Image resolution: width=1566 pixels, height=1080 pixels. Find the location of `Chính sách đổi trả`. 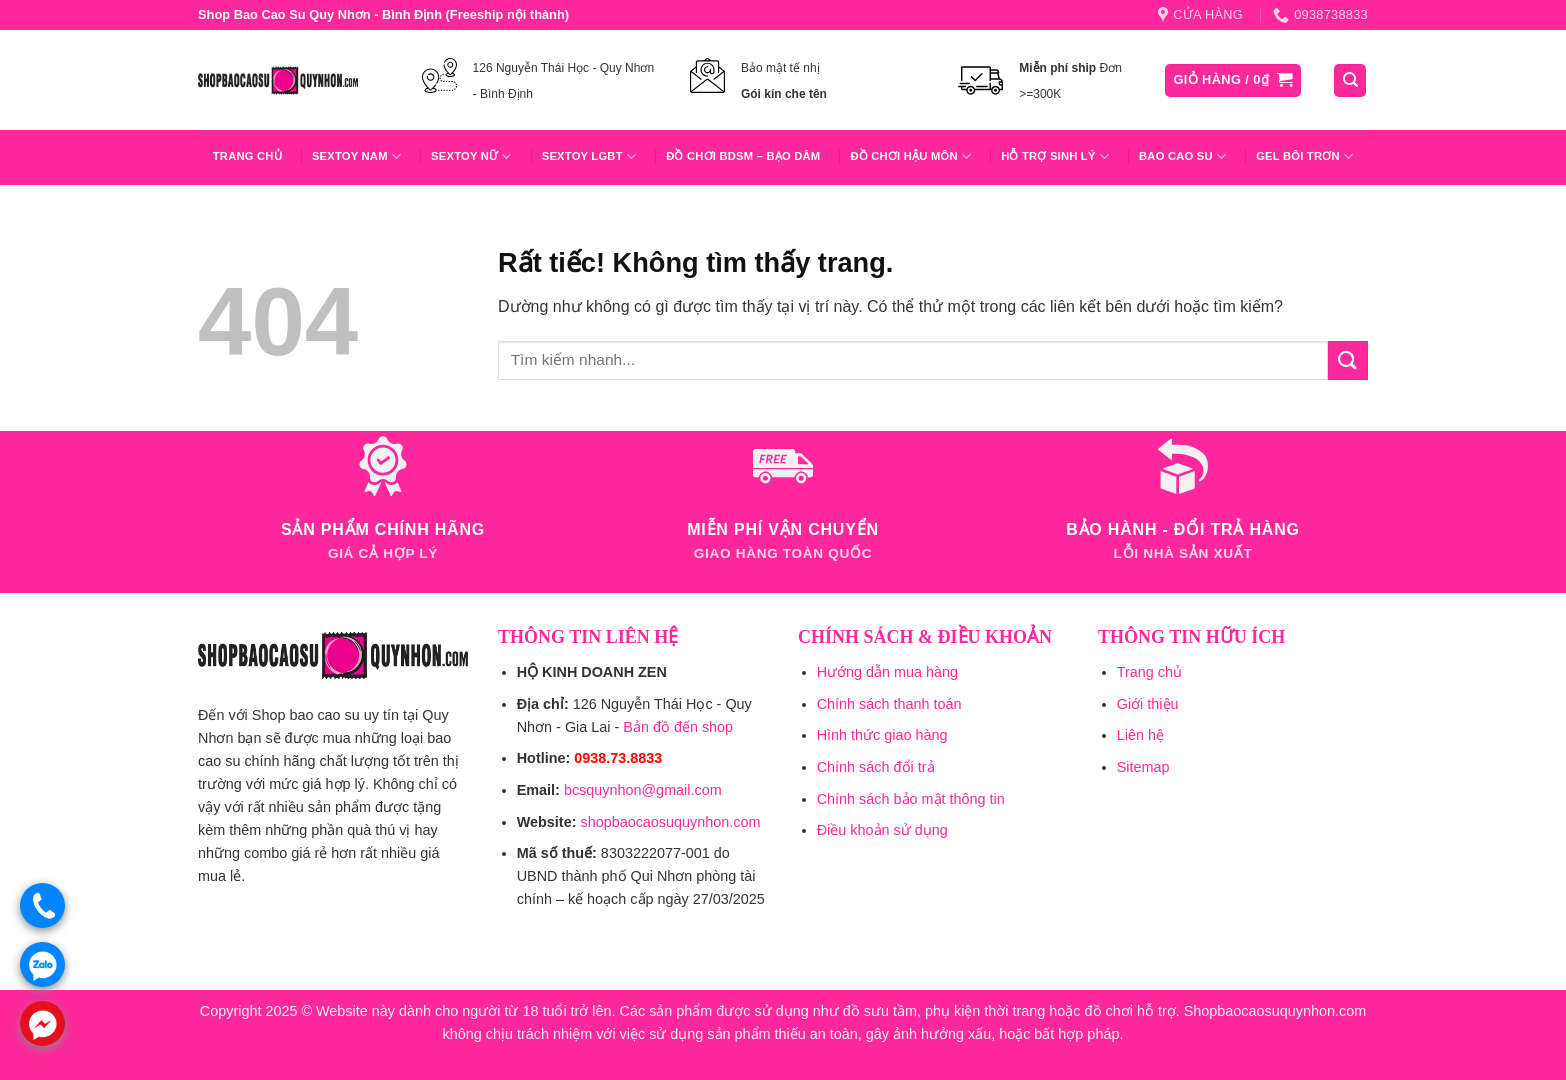

Chính sách đổi trả is located at coordinates (876, 767).